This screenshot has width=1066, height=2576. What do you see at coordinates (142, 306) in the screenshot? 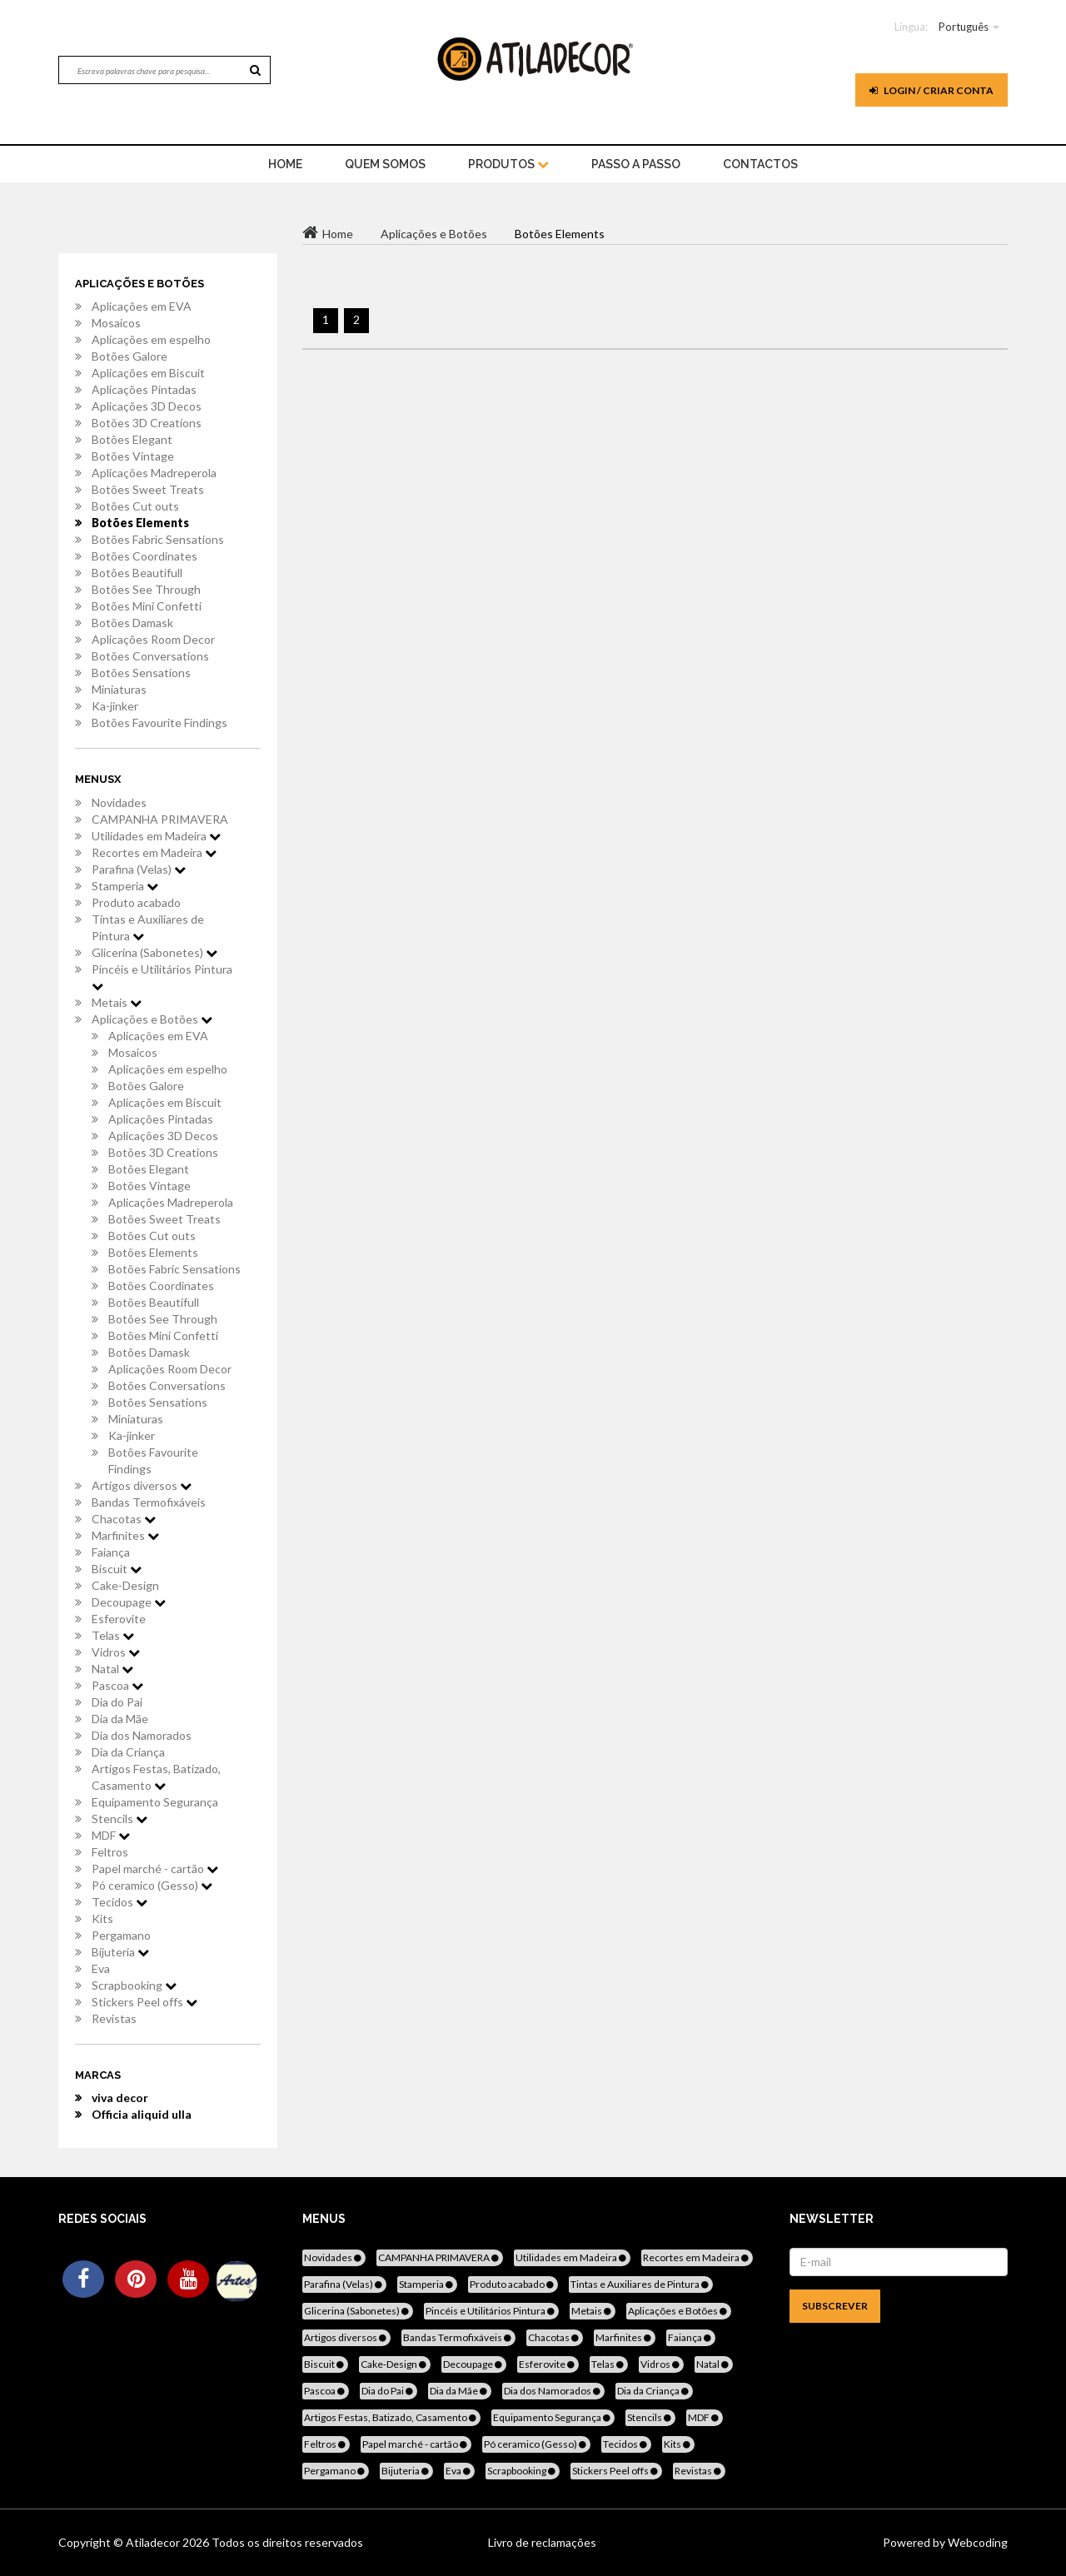
I see `Aplicações em EVA` at bounding box center [142, 306].